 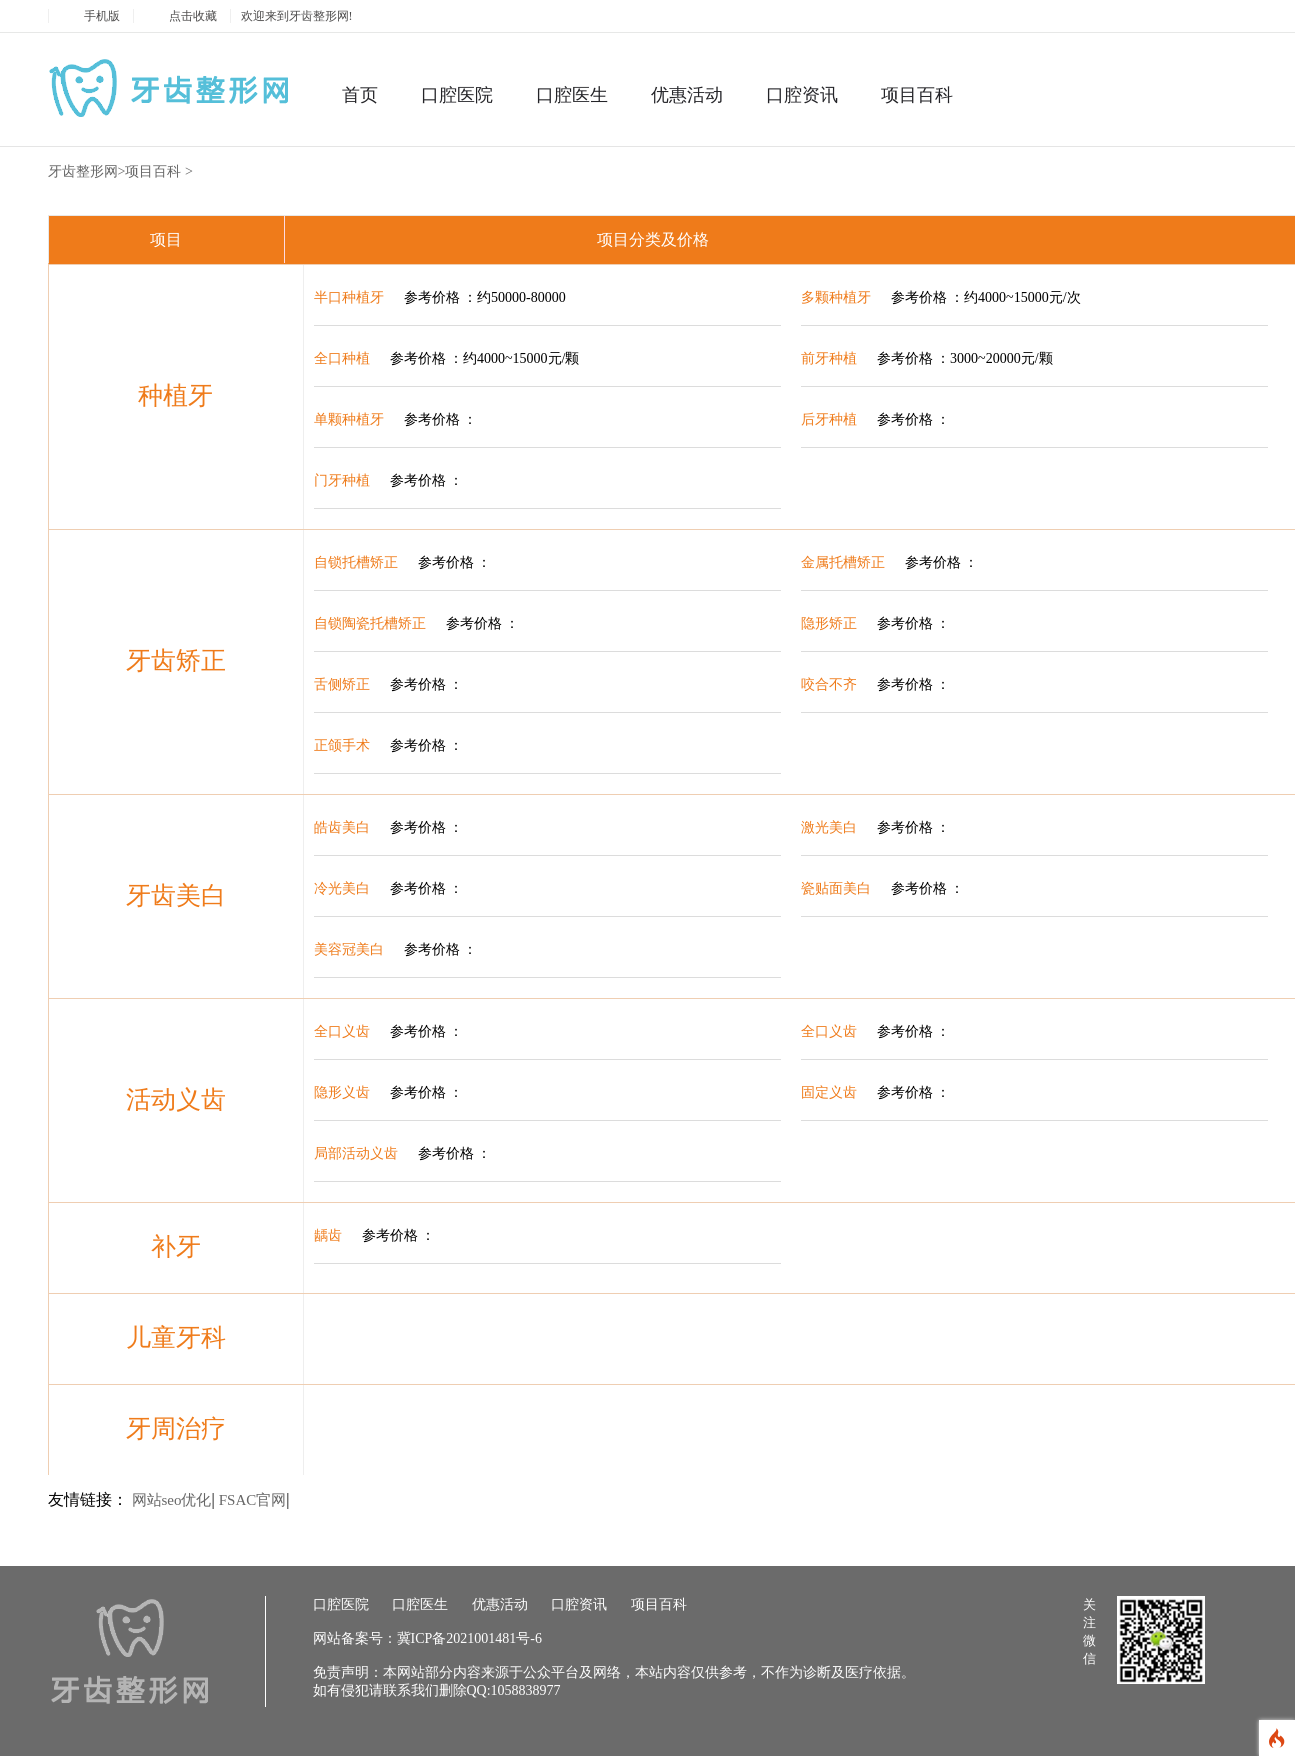 I want to click on 局部活动义齿, so click(x=356, y=1153).